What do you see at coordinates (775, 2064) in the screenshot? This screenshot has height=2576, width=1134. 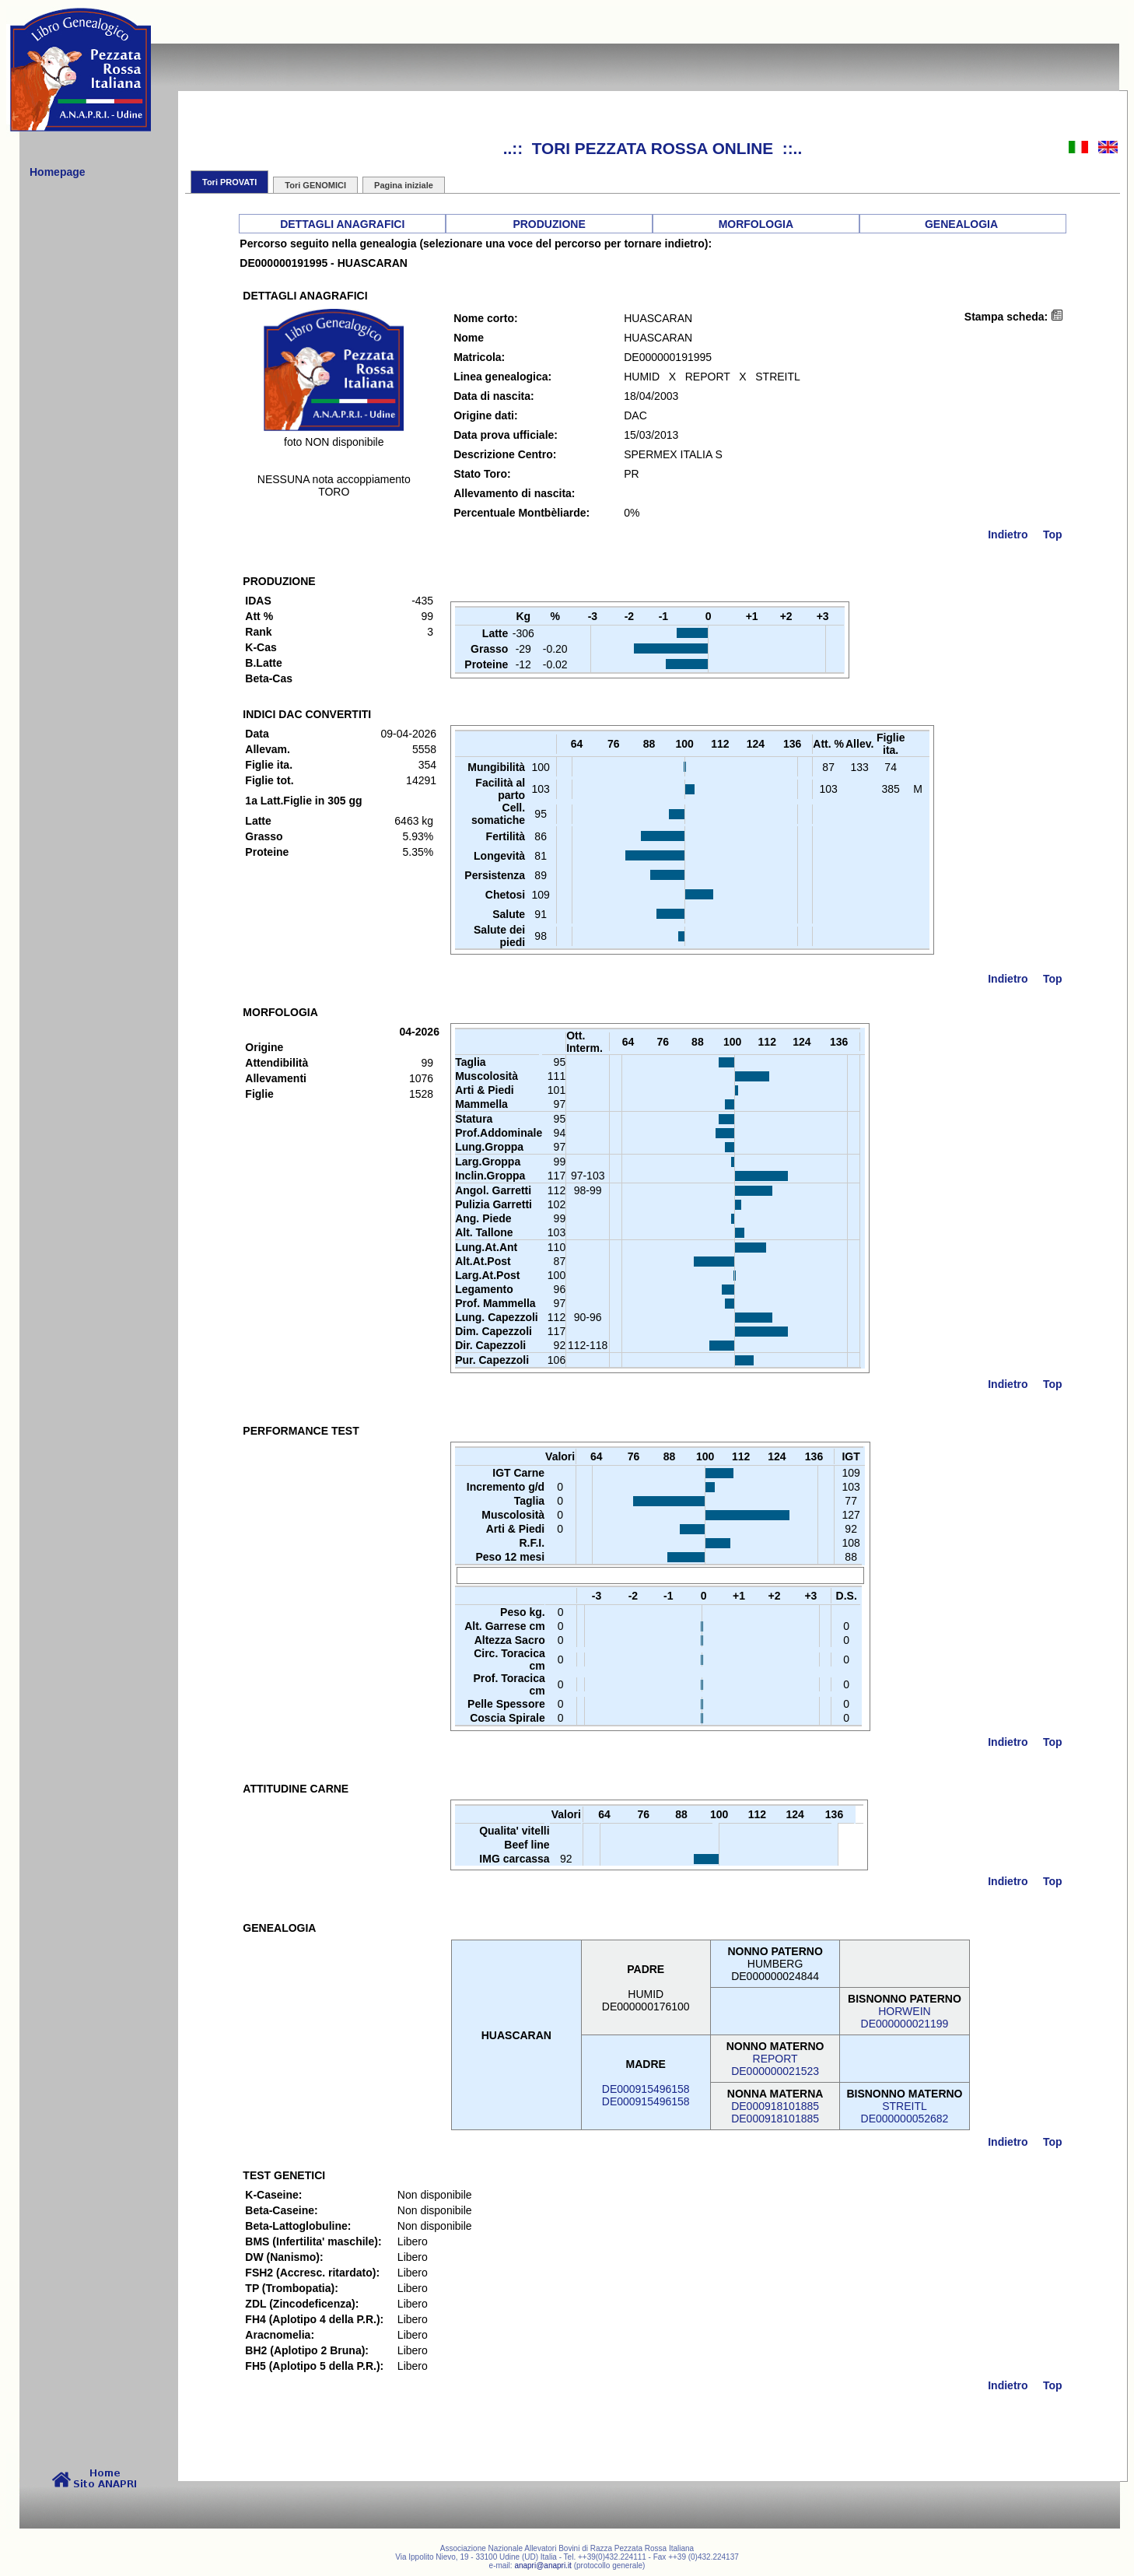 I see `REPORTDE000000021523` at bounding box center [775, 2064].